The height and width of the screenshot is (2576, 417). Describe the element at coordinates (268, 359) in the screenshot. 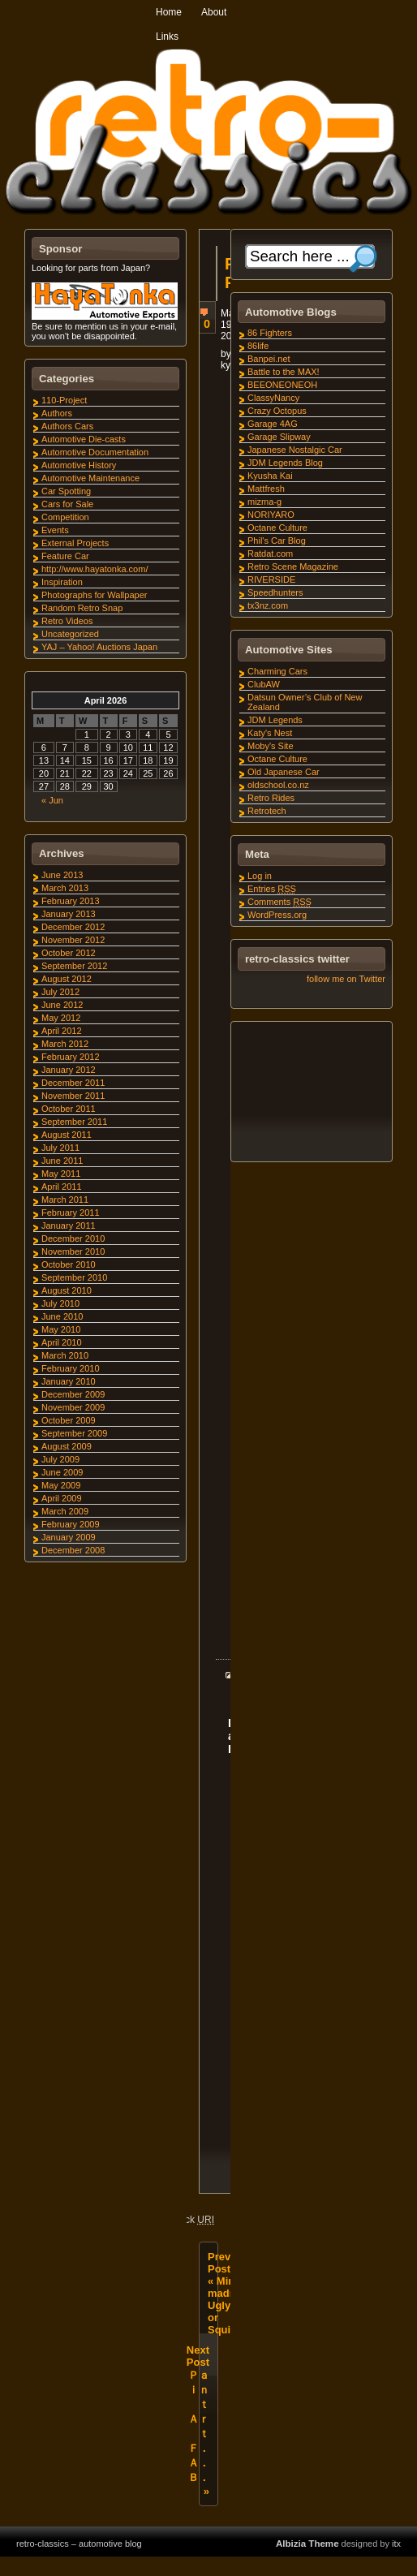

I see `Banpei.net` at that location.